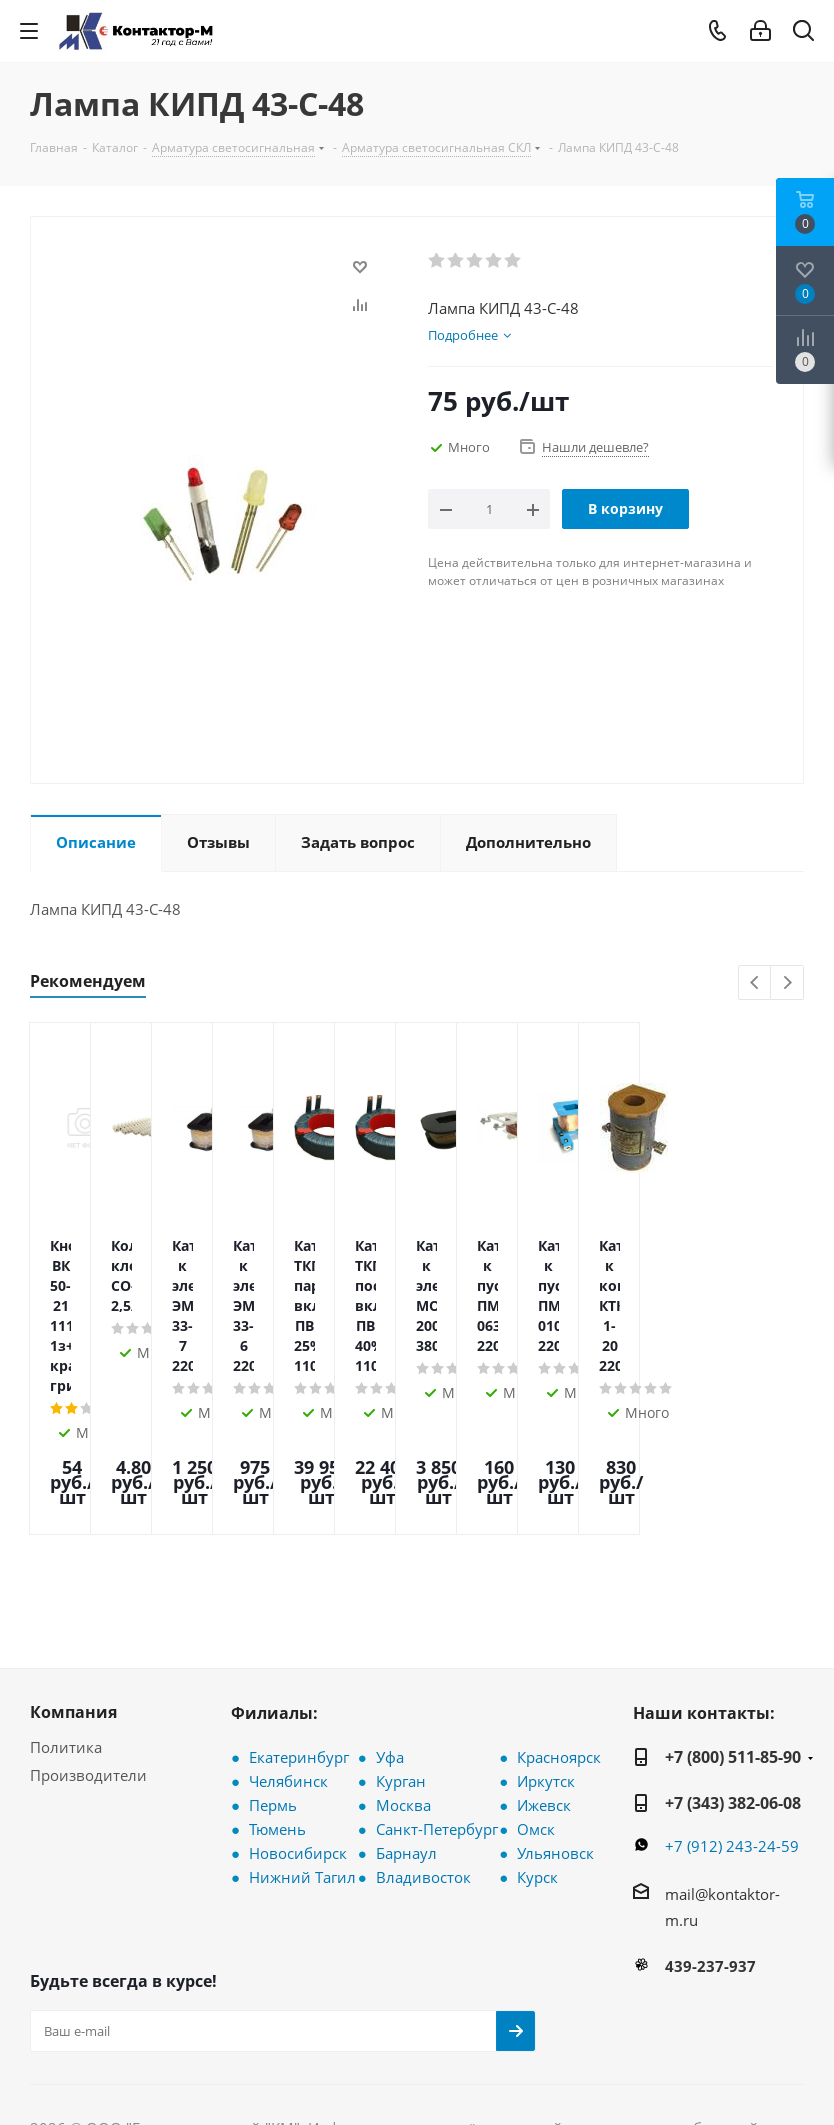 This screenshot has width=834, height=2125. I want to click on Красноярск, so click(559, 1627).